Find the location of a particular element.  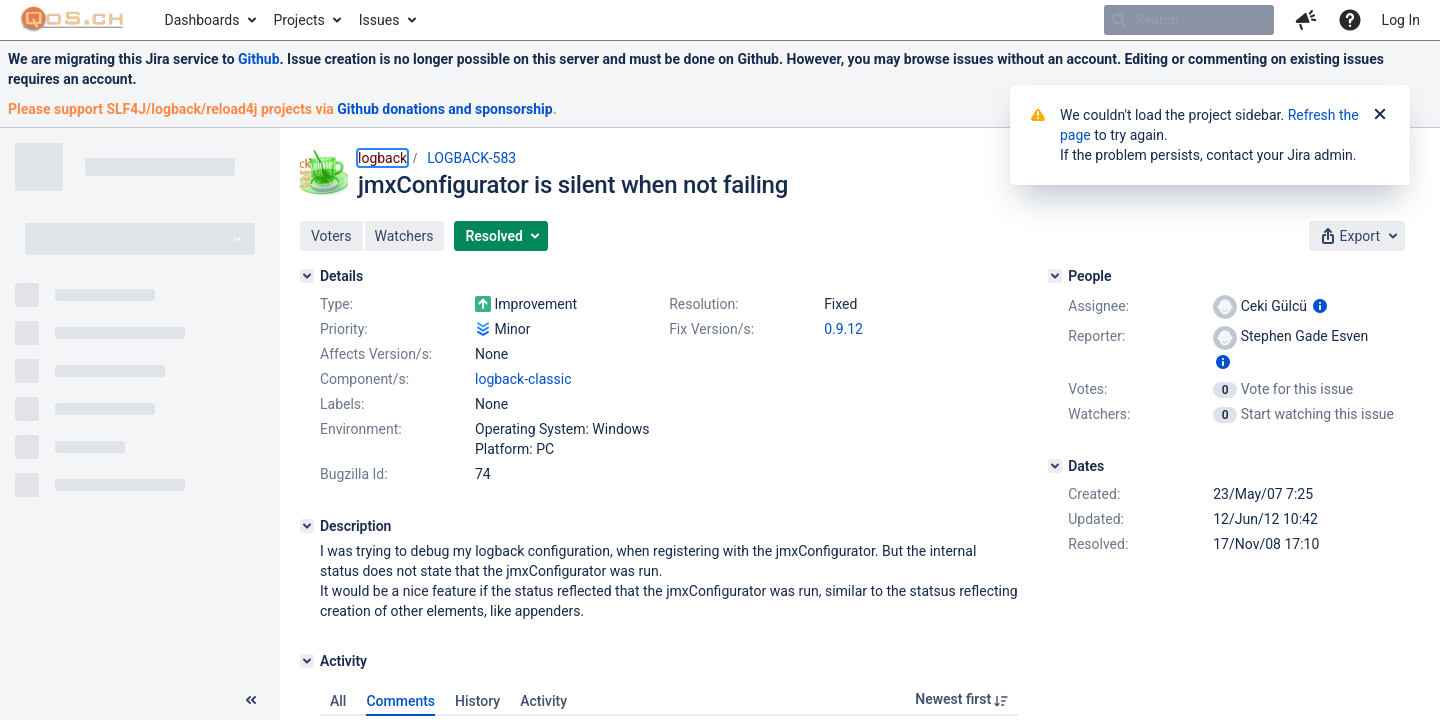

Reporter: is located at coordinates (1096, 336).